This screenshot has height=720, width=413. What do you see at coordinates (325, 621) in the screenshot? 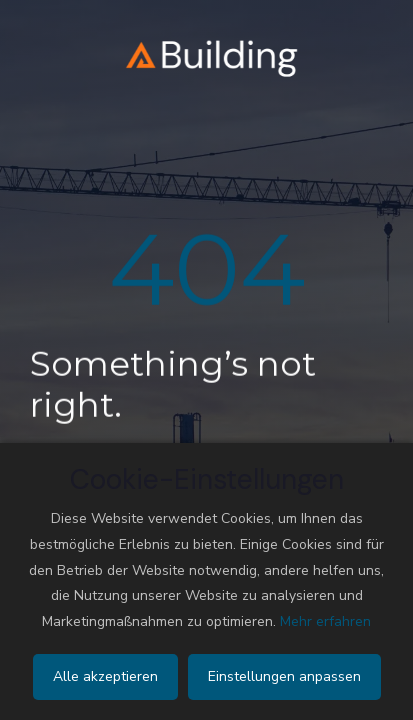
I see `Mehr erfahren` at bounding box center [325, 621].